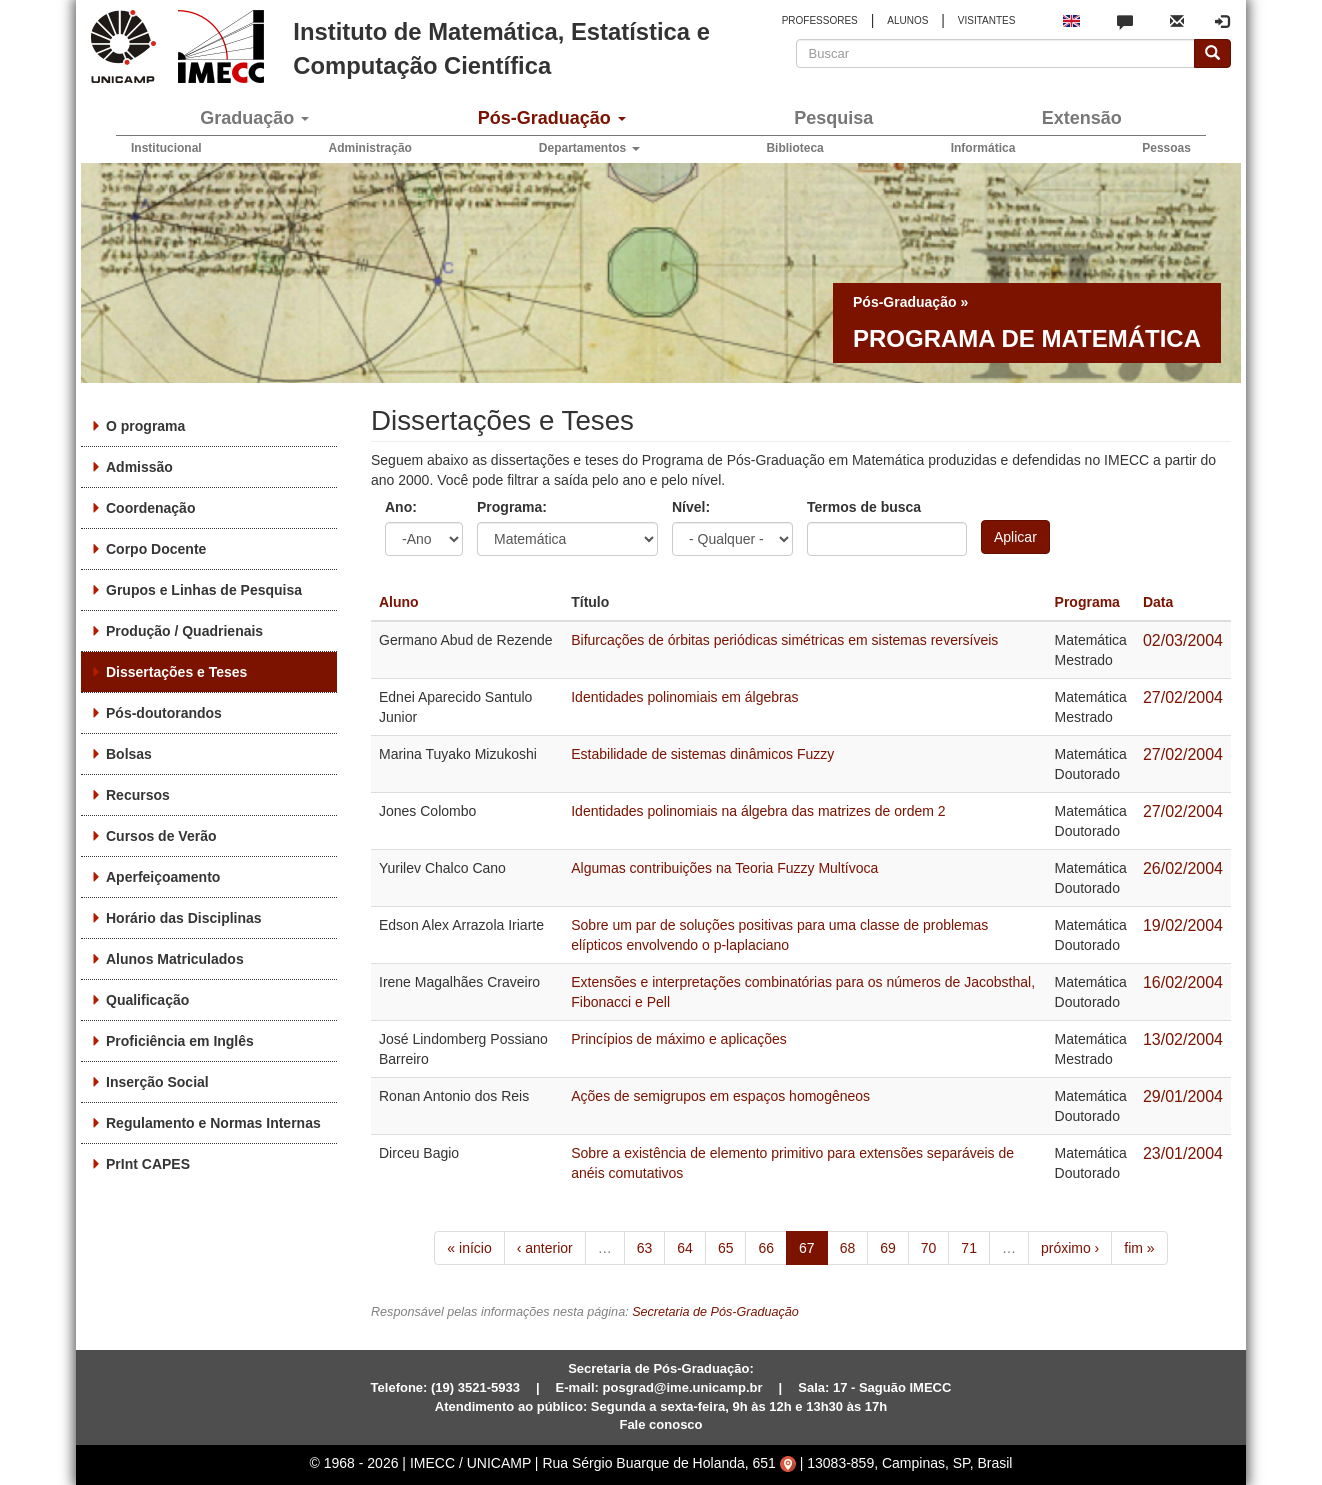  Describe the element at coordinates (766, 1248) in the screenshot. I see `66` at that location.